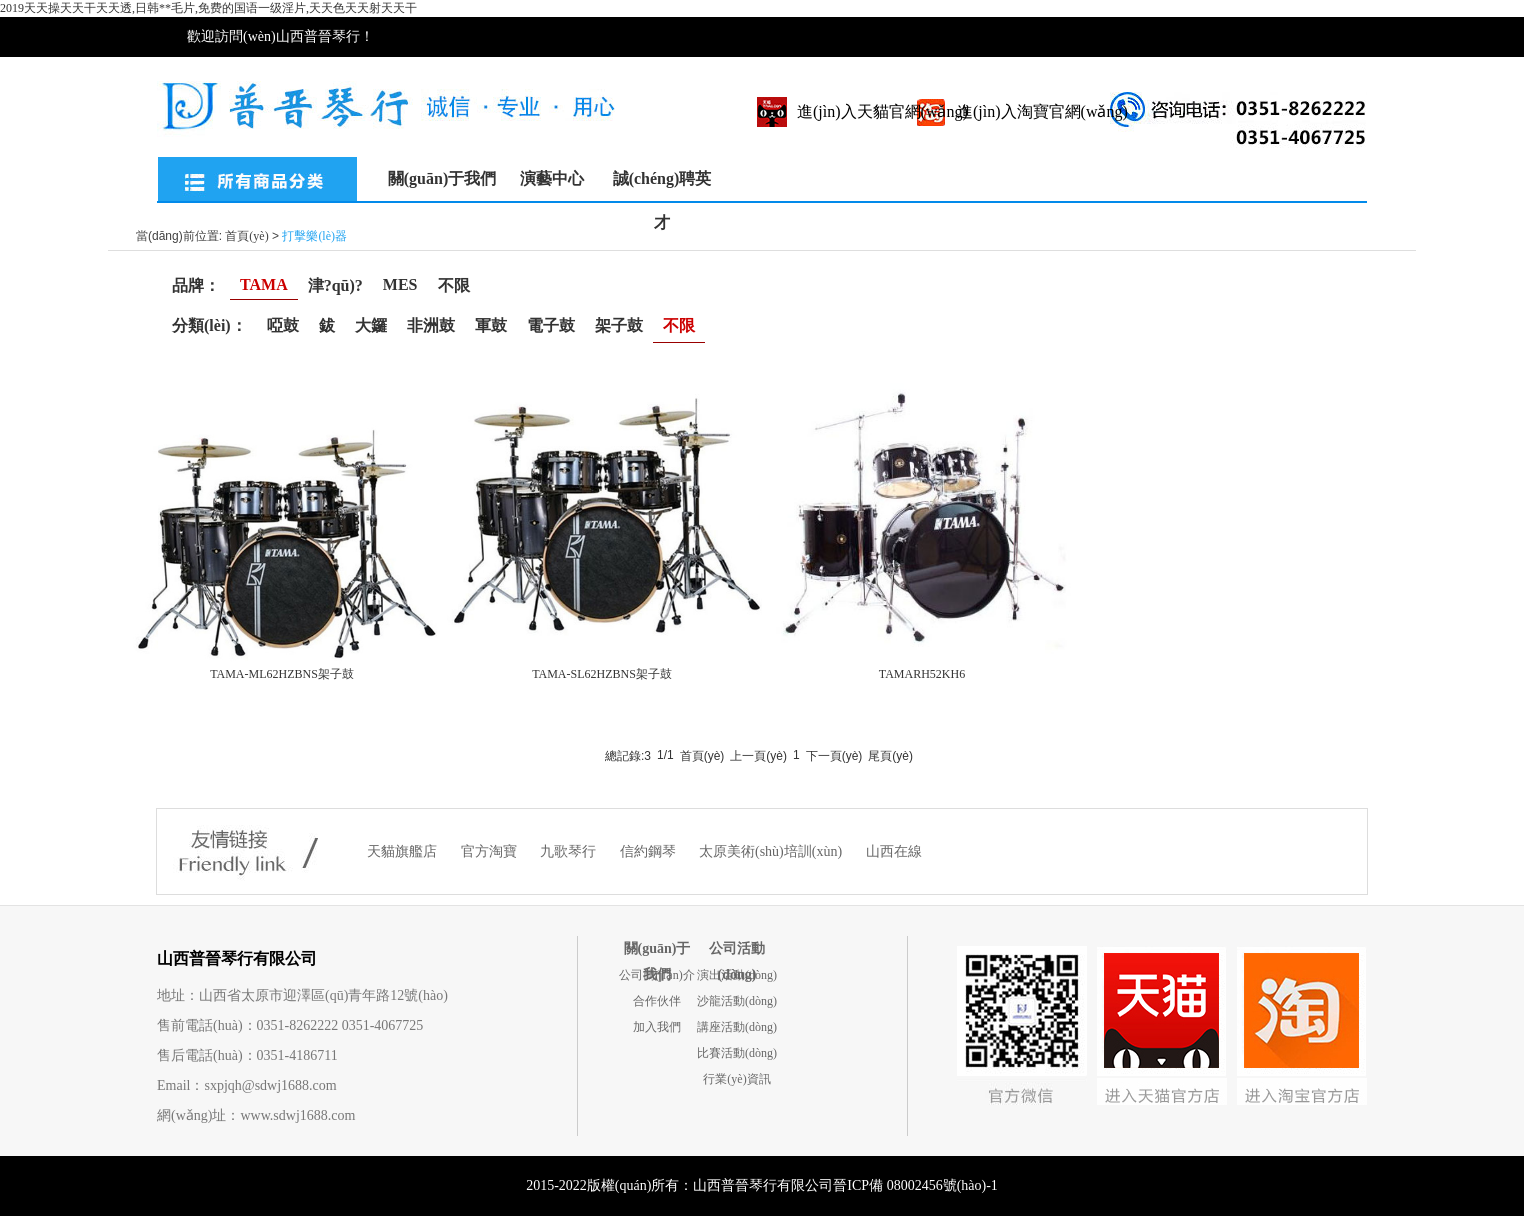 Image resolution: width=1524 pixels, height=1216 pixels. I want to click on TAMARH52KH6, so click(922, 674).